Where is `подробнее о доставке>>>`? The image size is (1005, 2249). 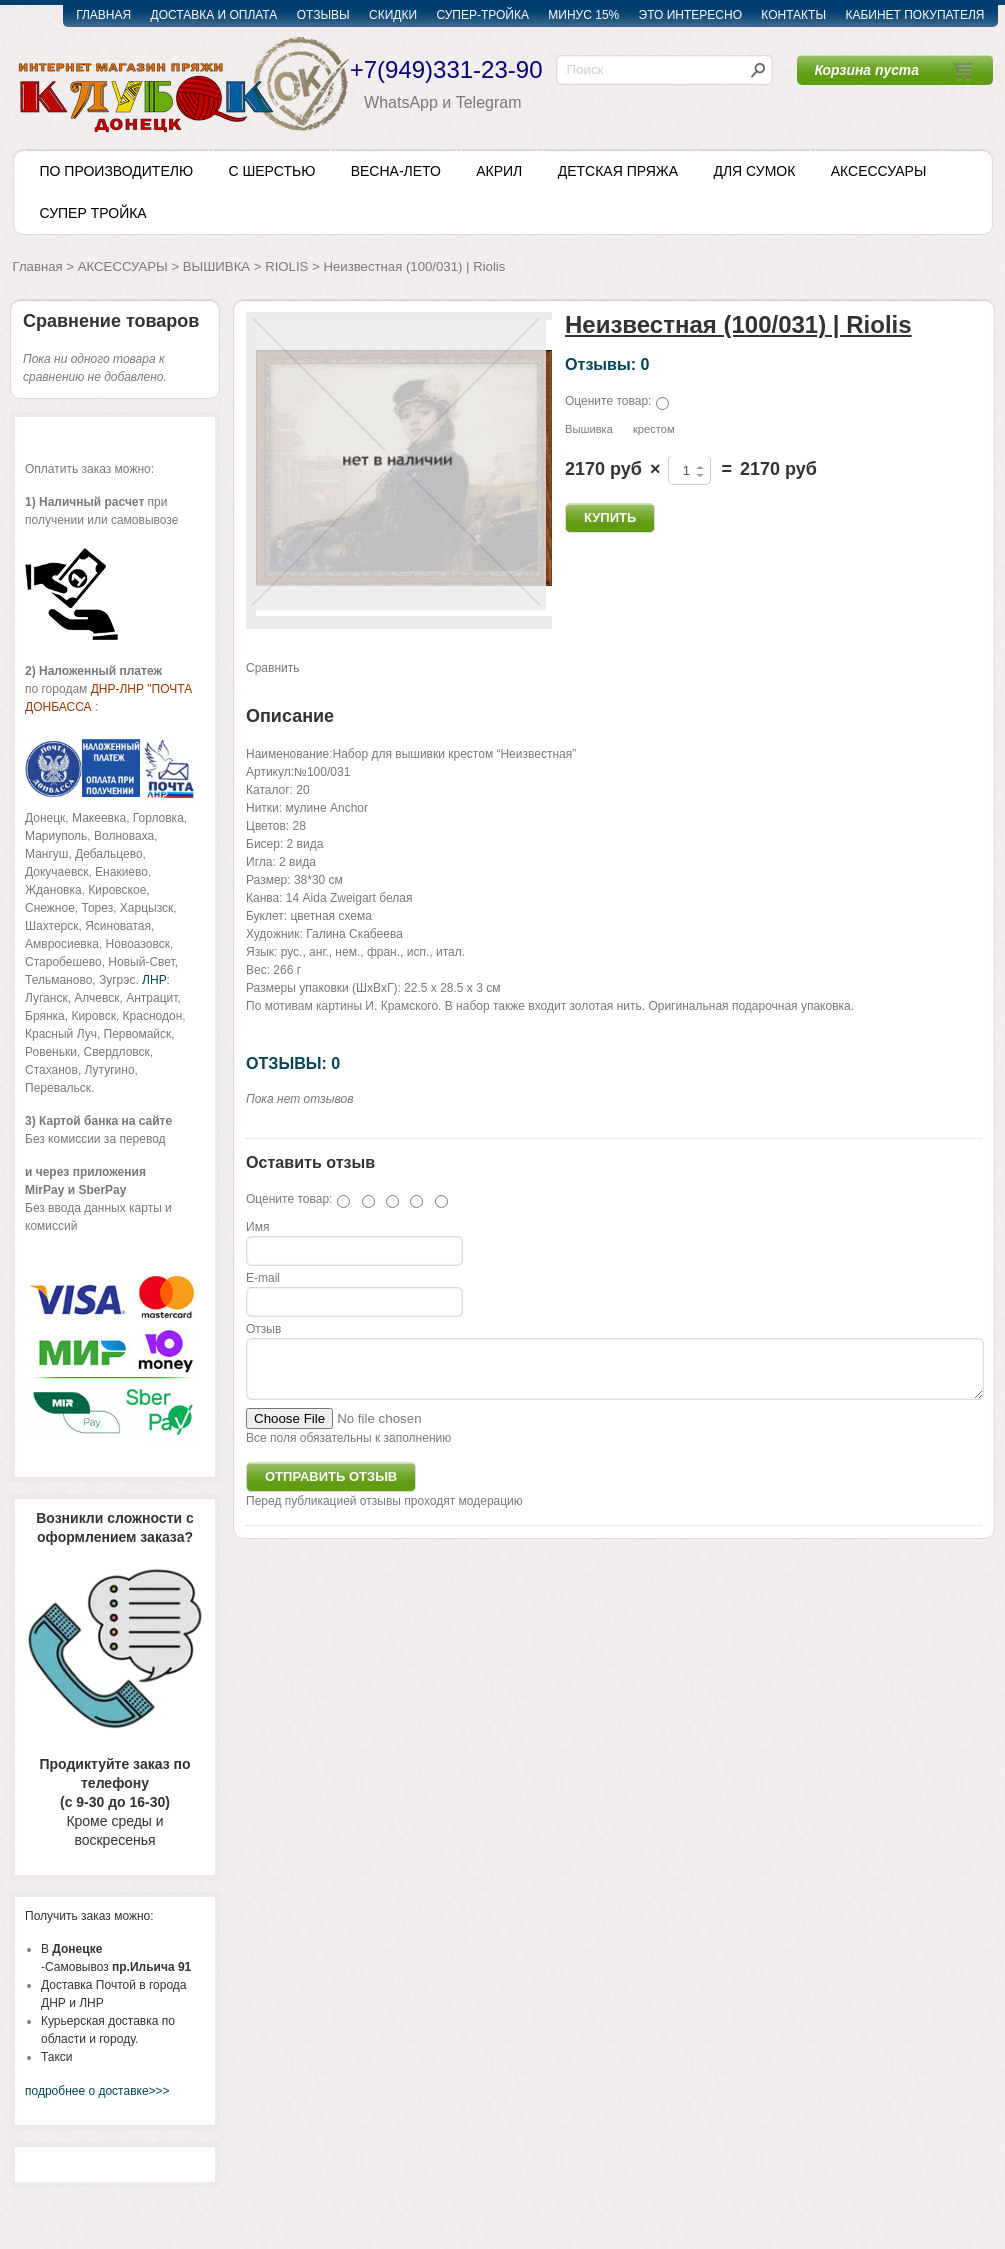 подробнее о доставке>>> is located at coordinates (97, 2091).